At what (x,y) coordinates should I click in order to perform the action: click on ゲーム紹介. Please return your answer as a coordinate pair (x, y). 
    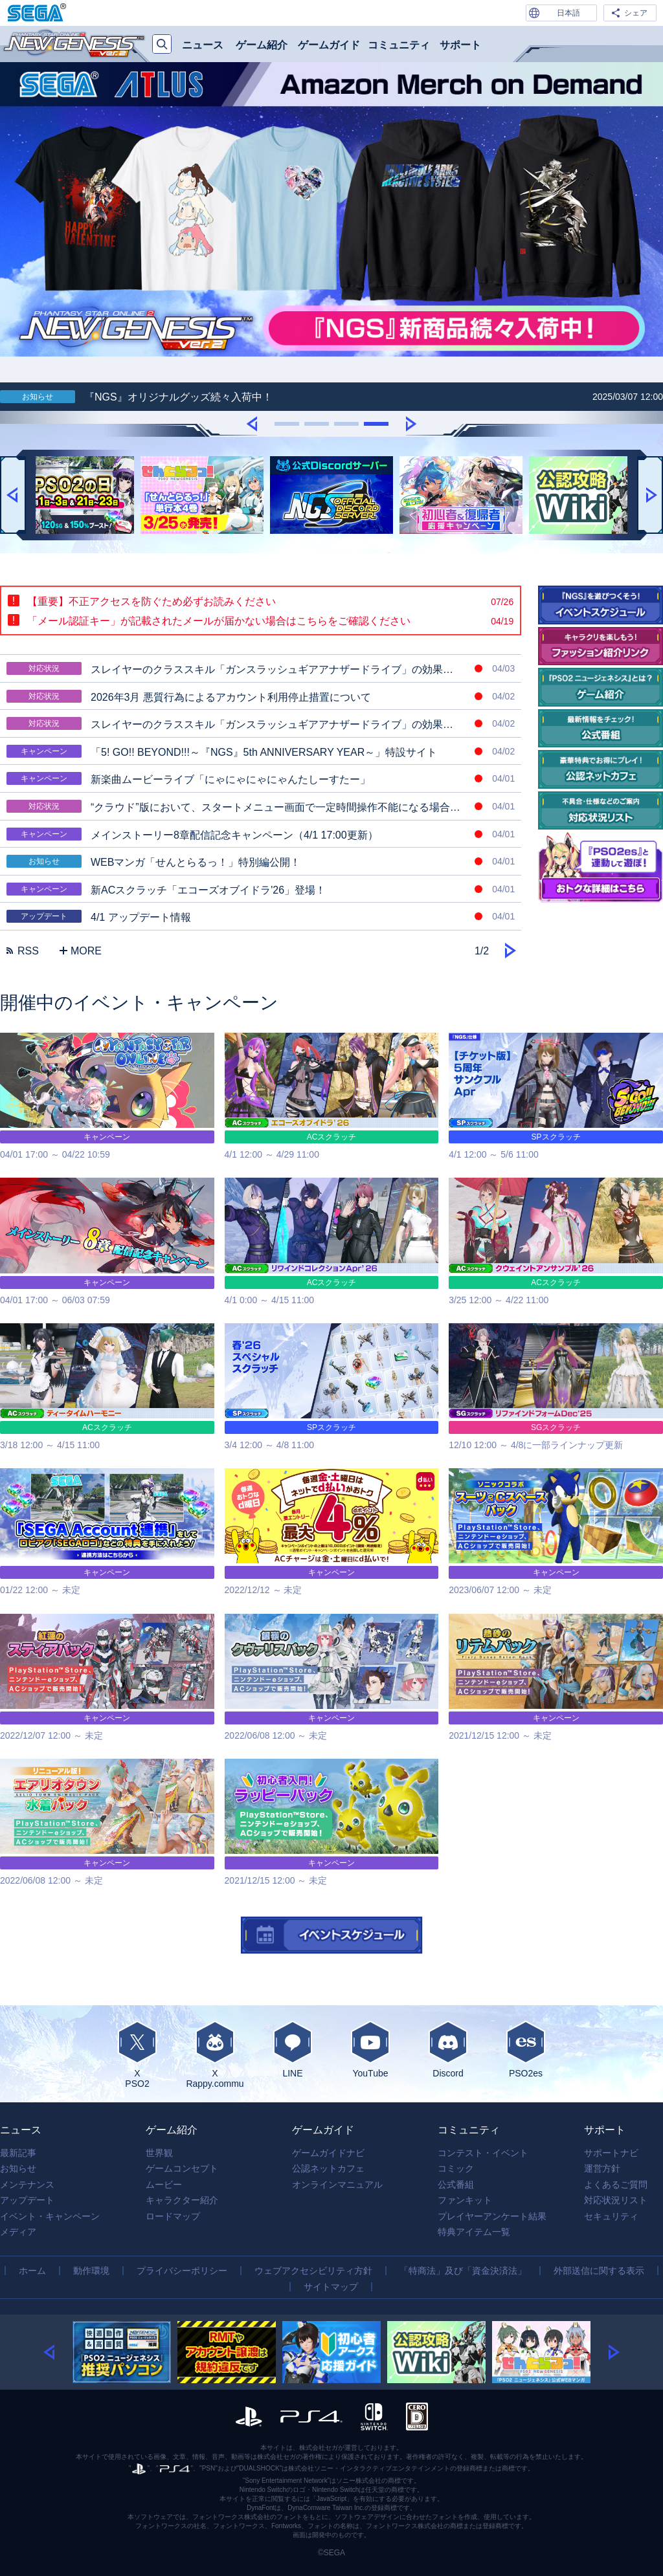
    Looking at the image, I should click on (261, 44).